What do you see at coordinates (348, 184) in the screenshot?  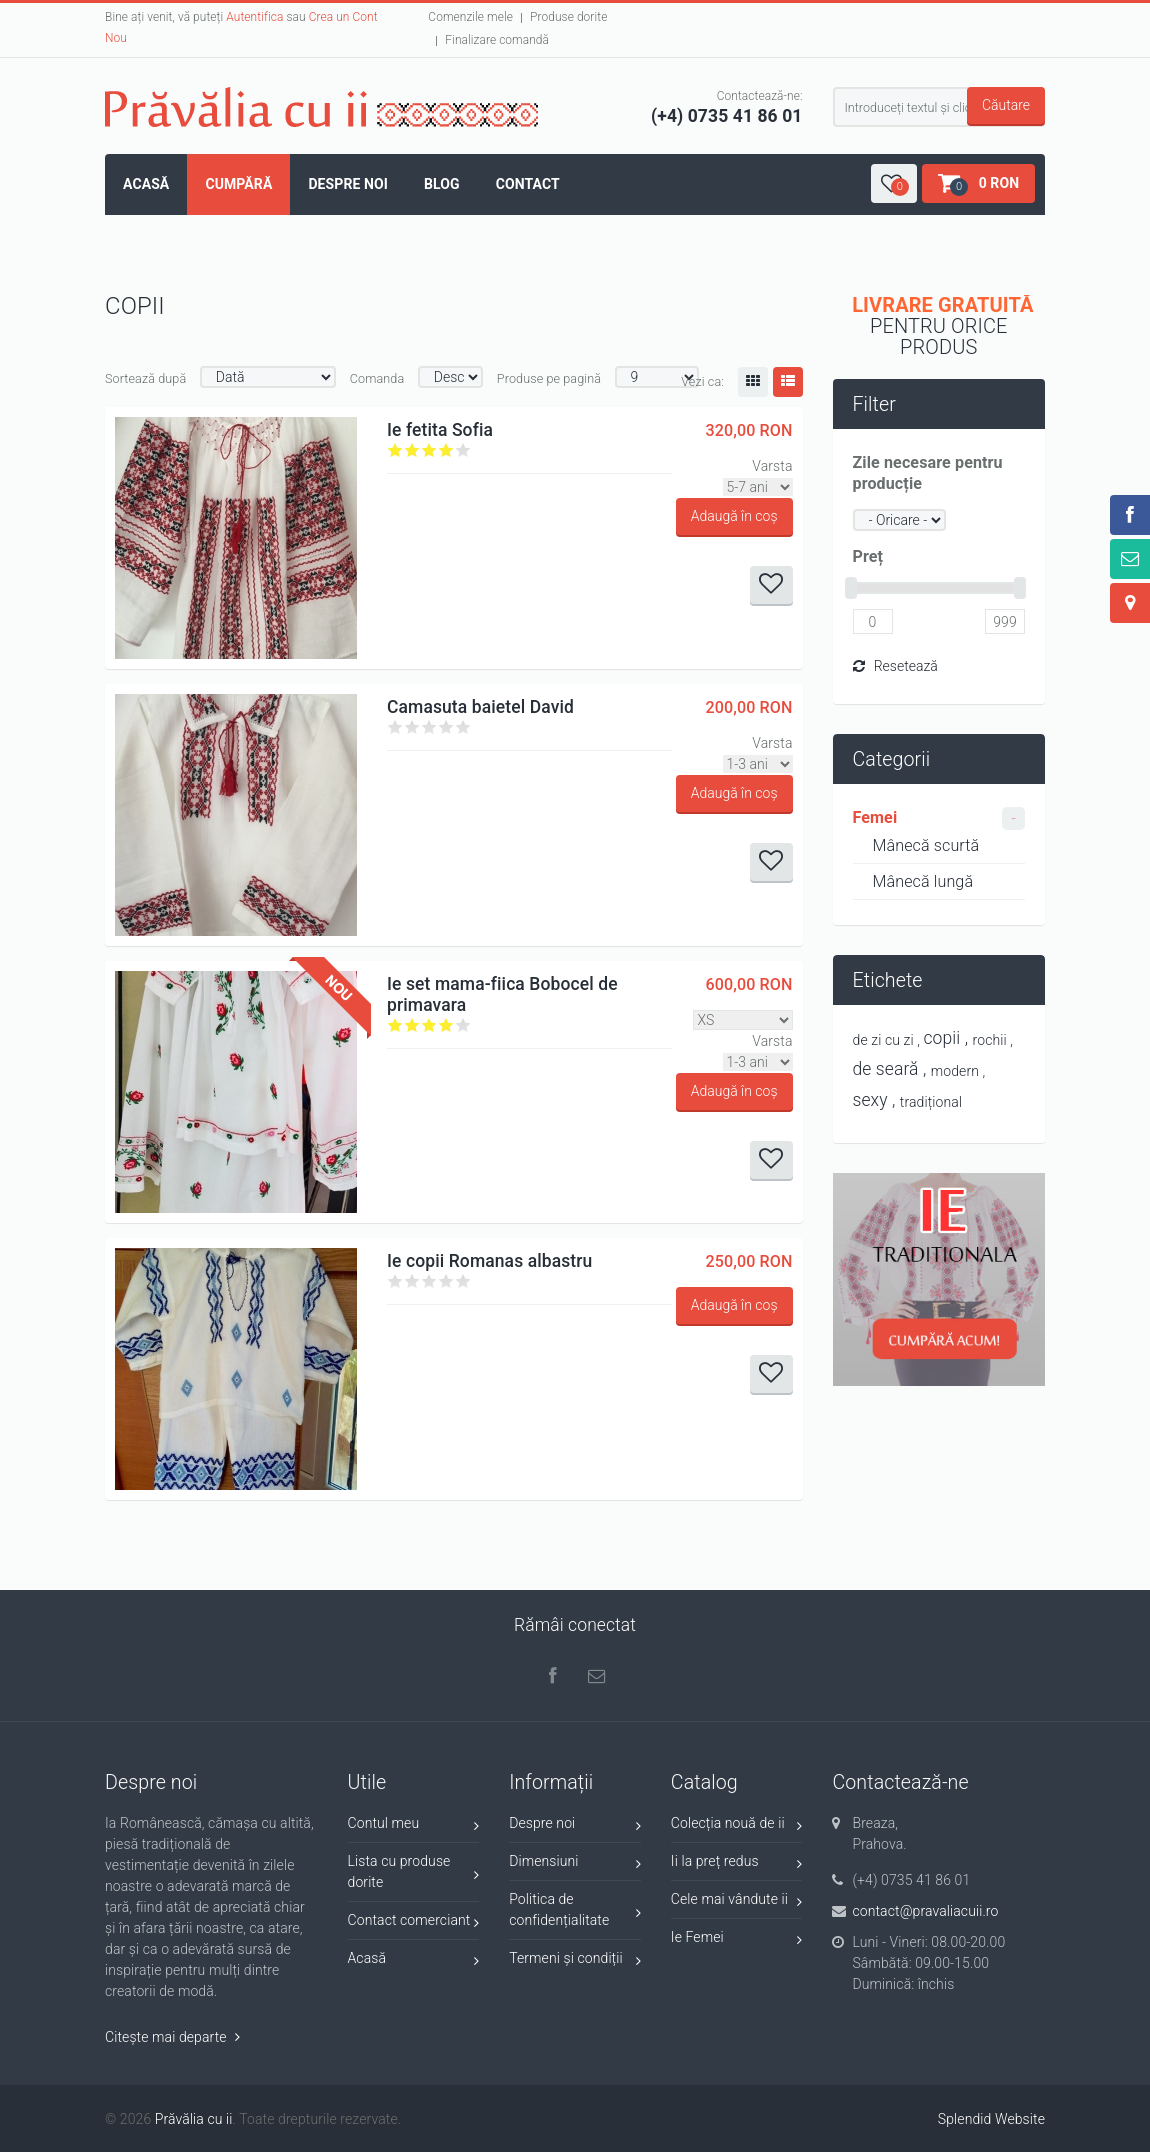 I see `Despre noi` at bounding box center [348, 184].